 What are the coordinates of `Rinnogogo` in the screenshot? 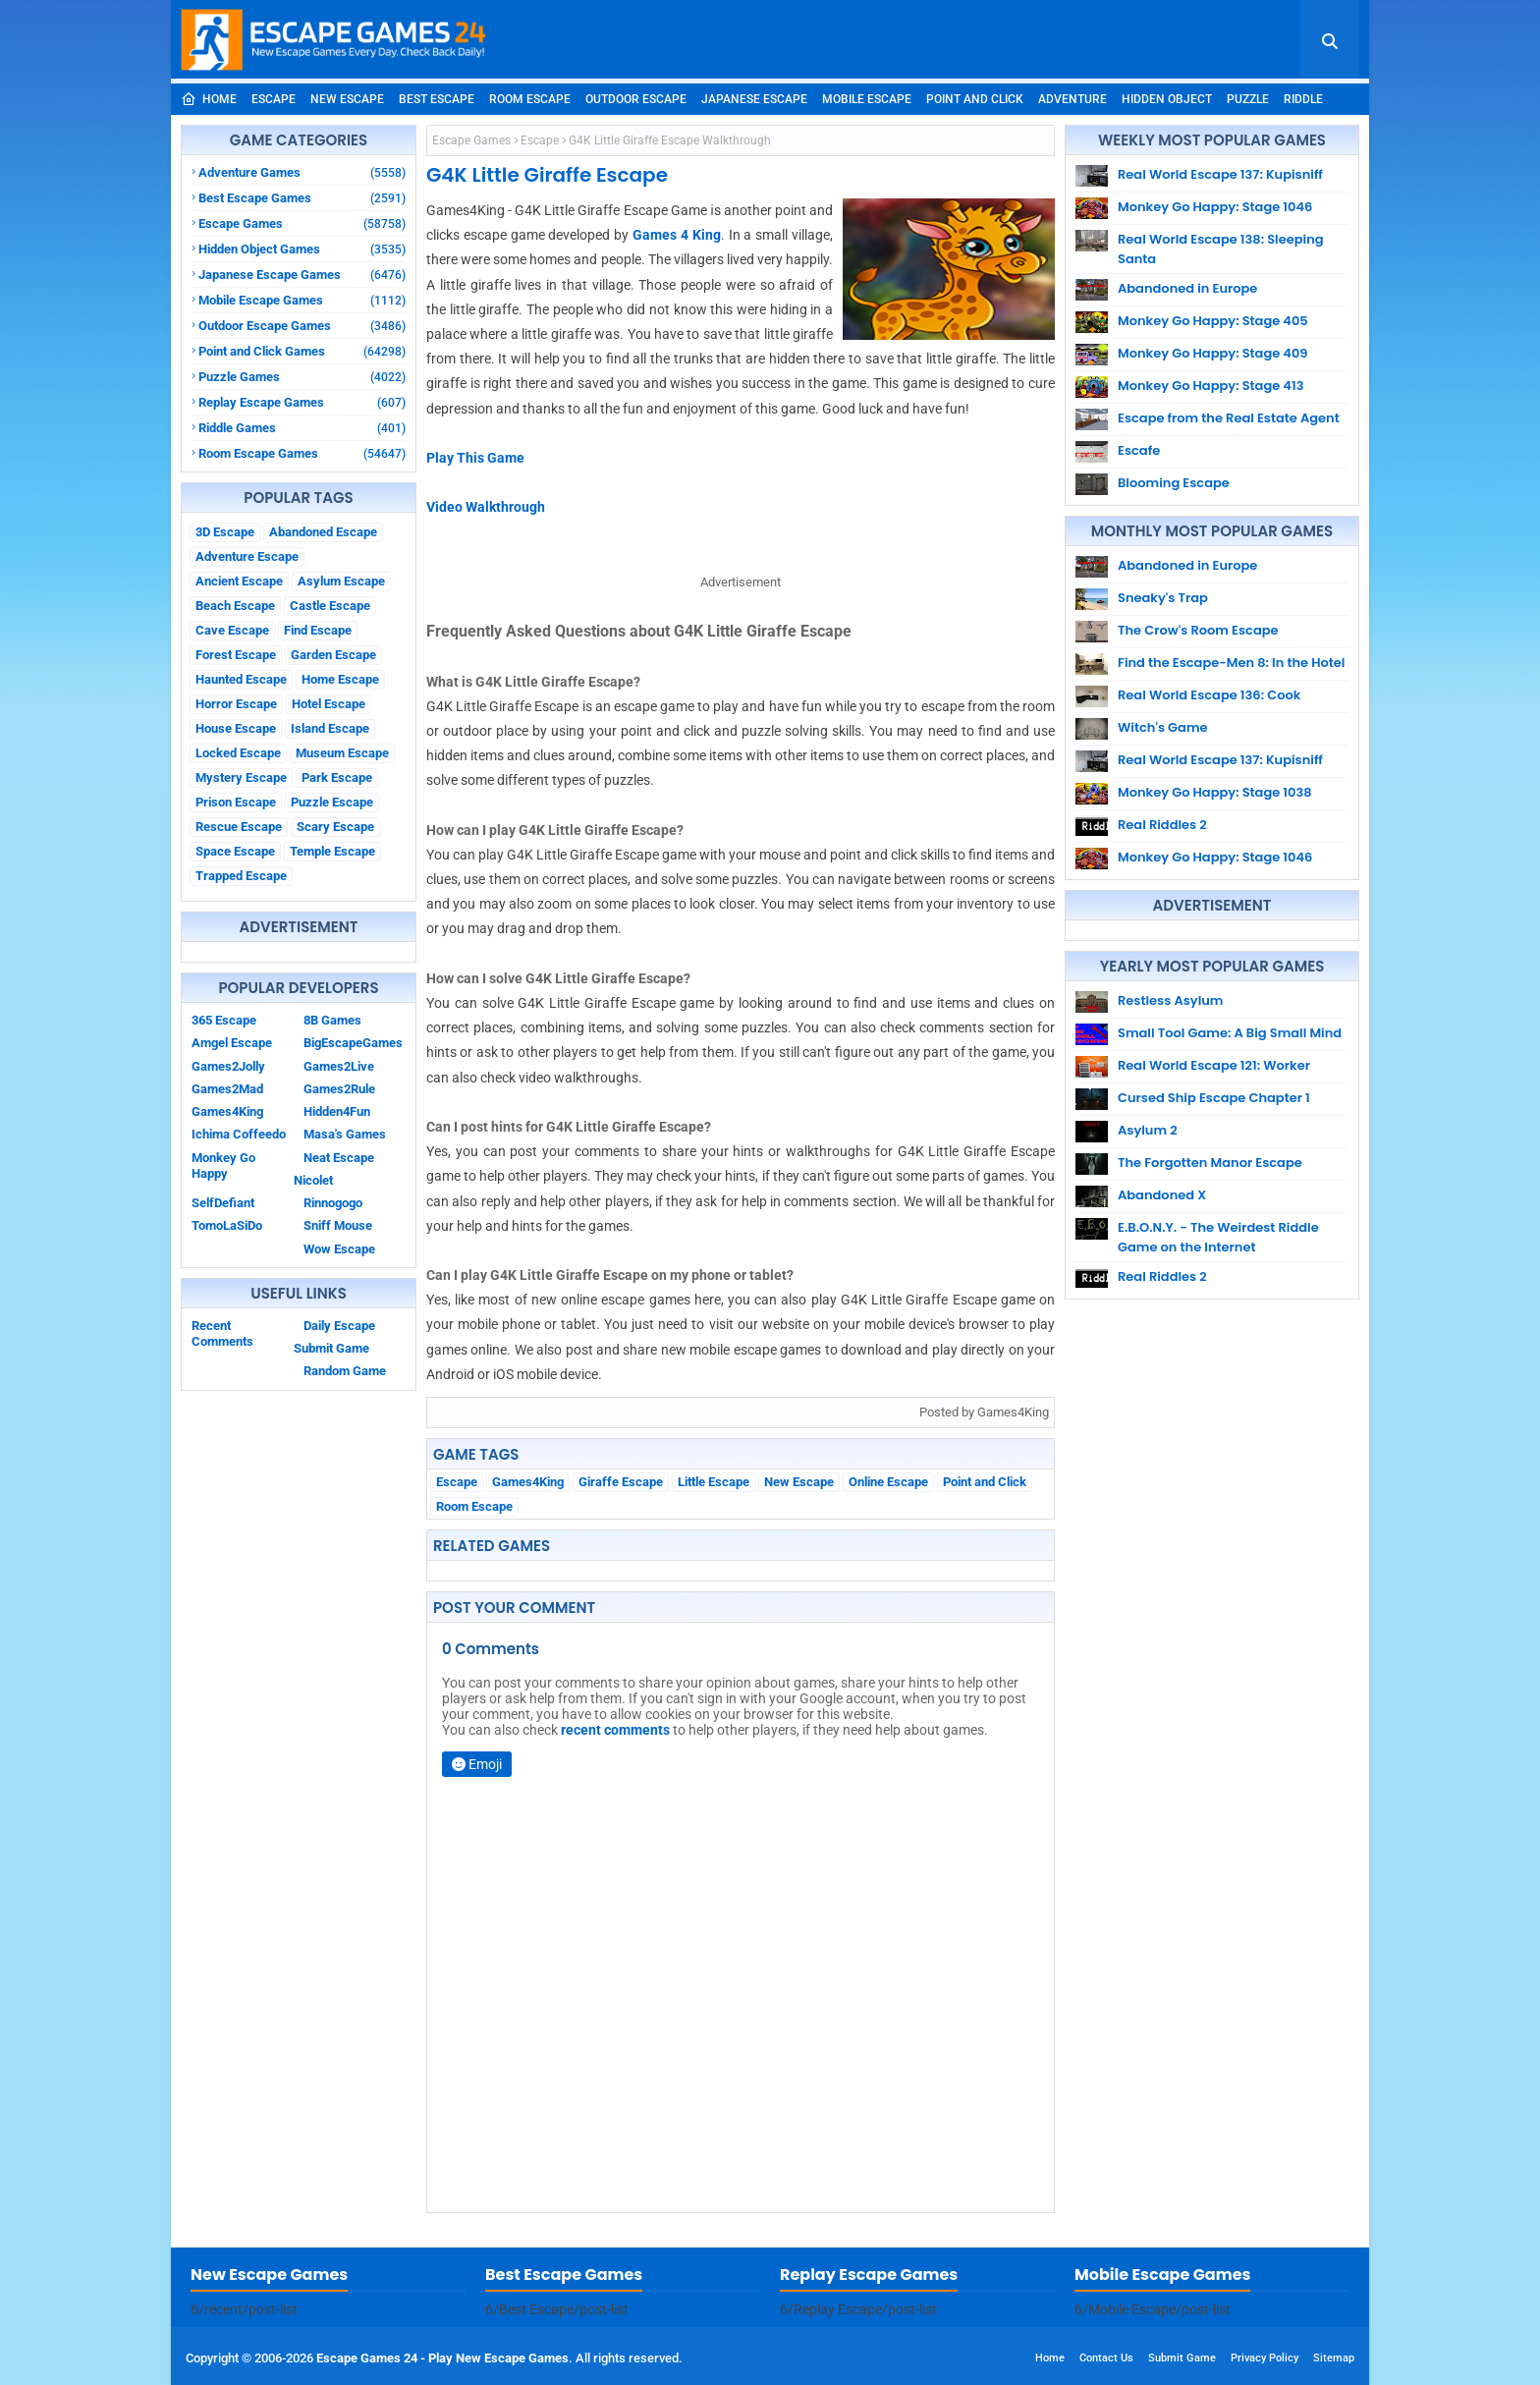 It's located at (332, 1202).